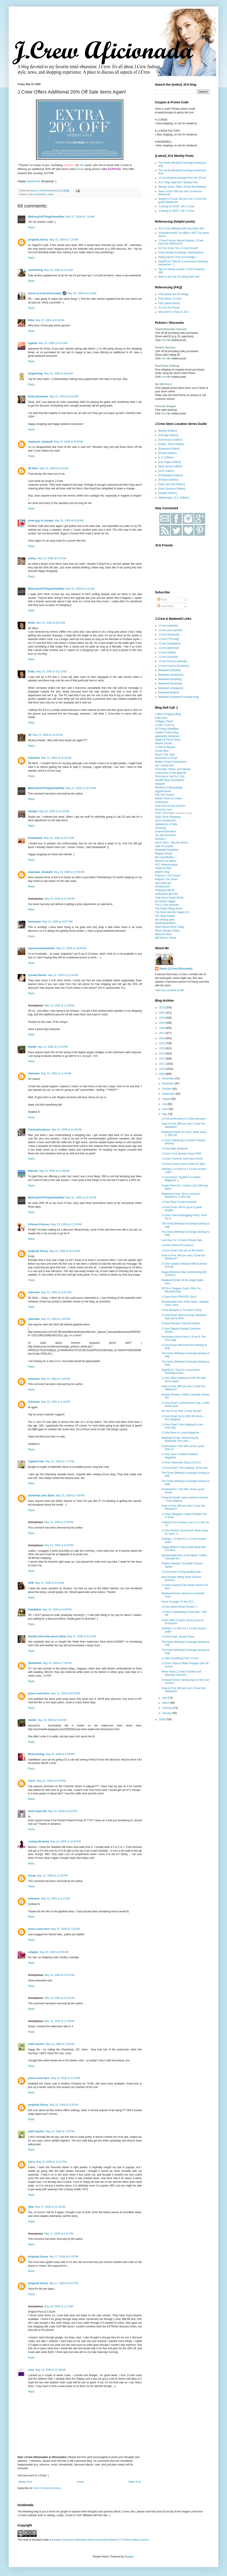  Describe the element at coordinates (36, 1754) in the screenshot. I see `Molly Darling` at that location.